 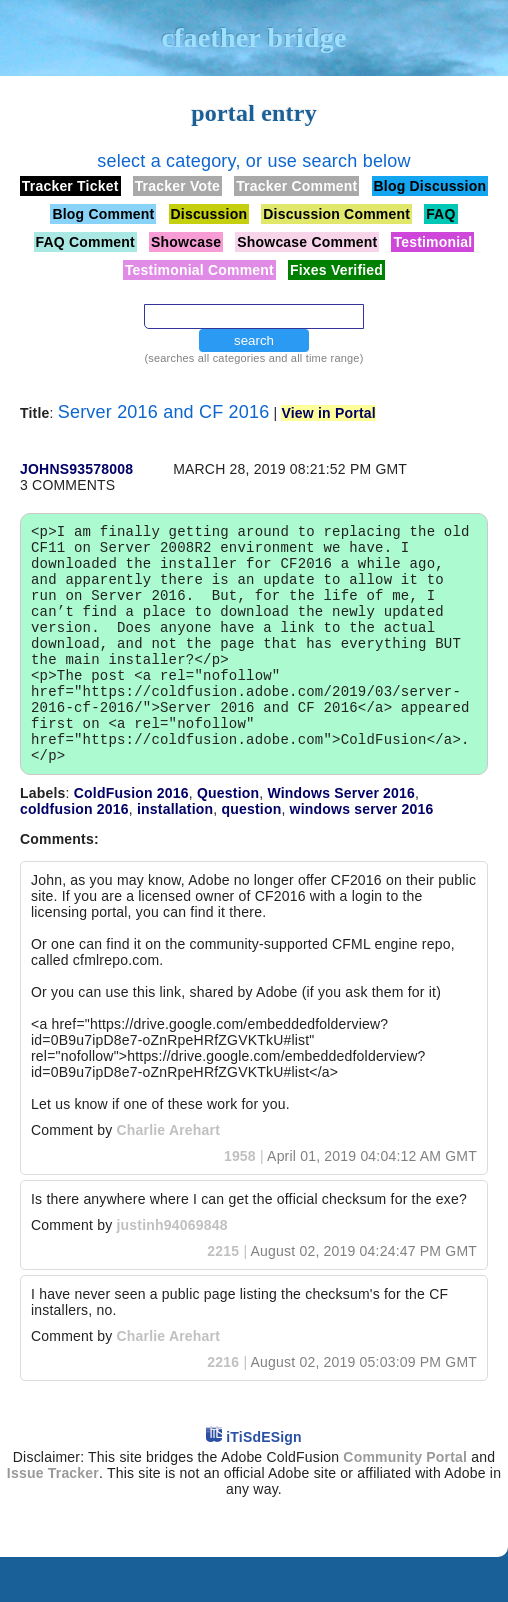 I want to click on Issue Tracker, so click(x=53, y=1518).